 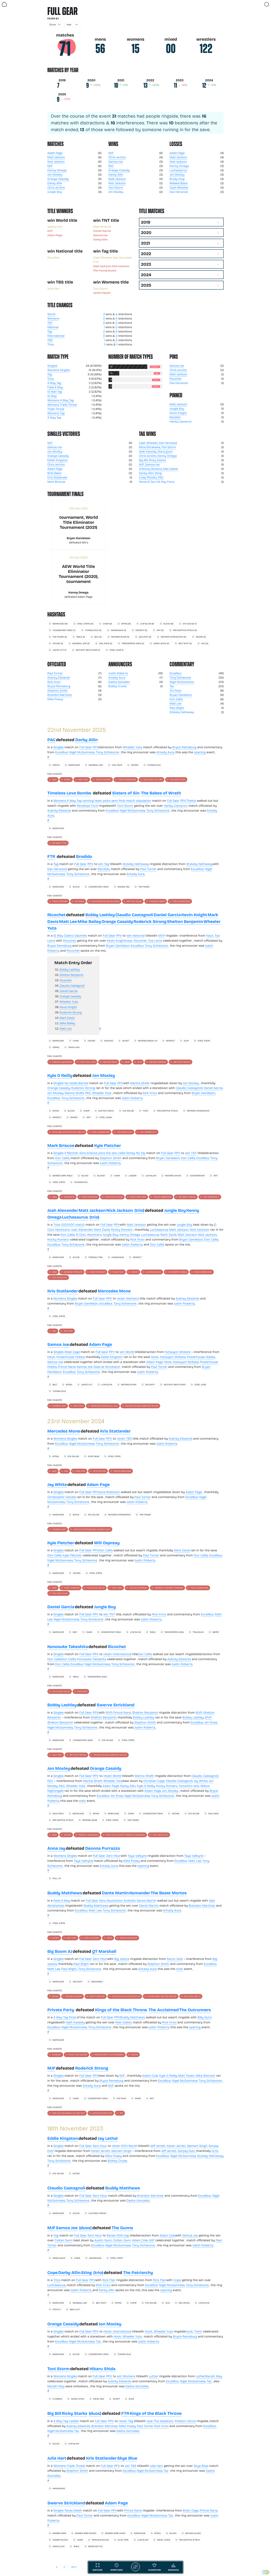 I want to click on holy shit, so click(x=83, y=779).